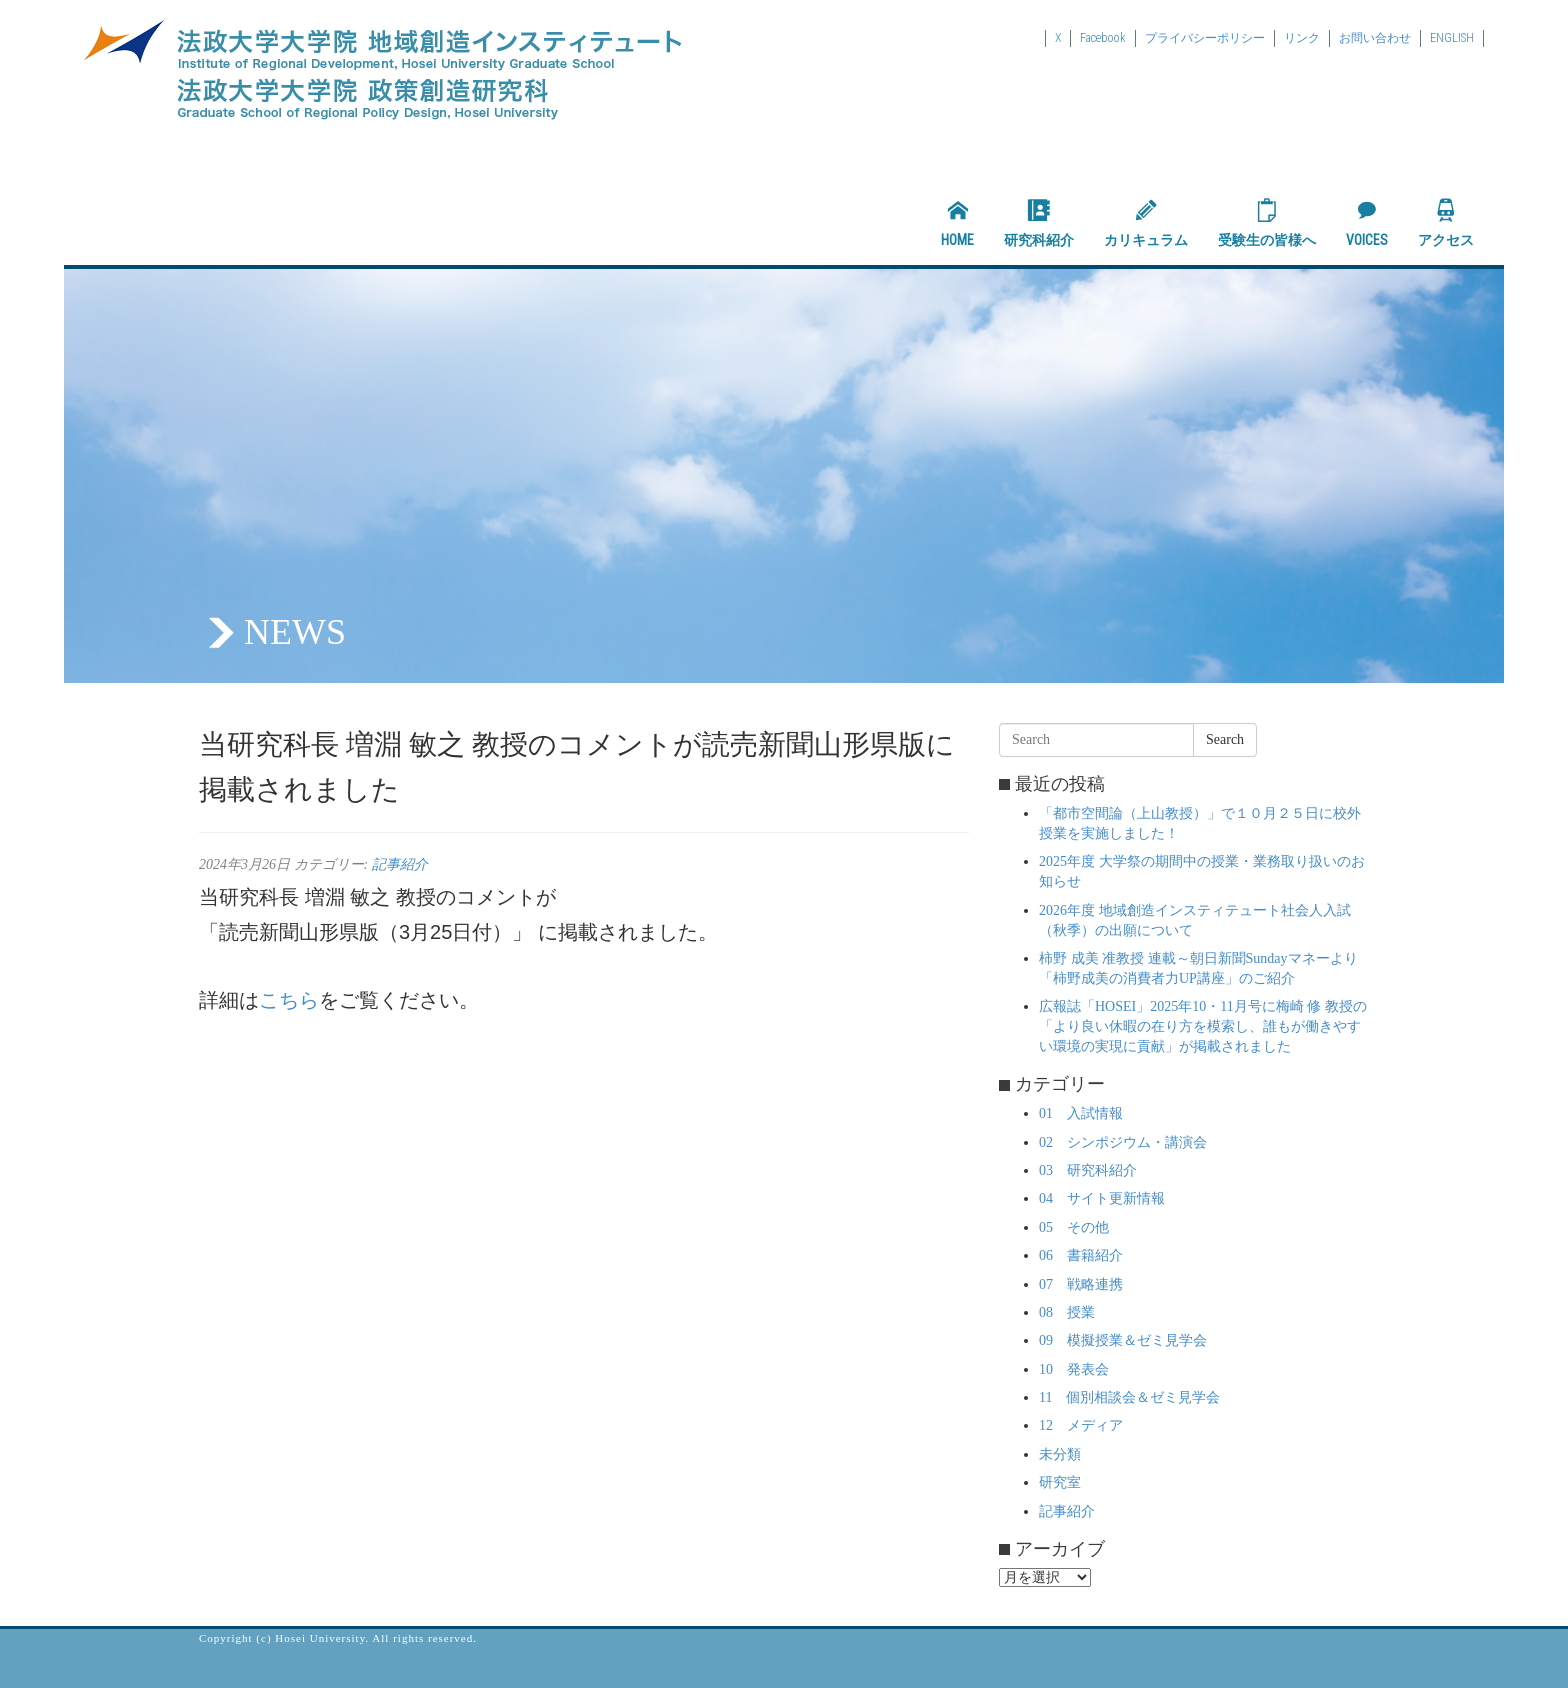 This screenshot has width=1568, height=1688. I want to click on 02 シンポジウム・講演会, so click(1123, 1142).